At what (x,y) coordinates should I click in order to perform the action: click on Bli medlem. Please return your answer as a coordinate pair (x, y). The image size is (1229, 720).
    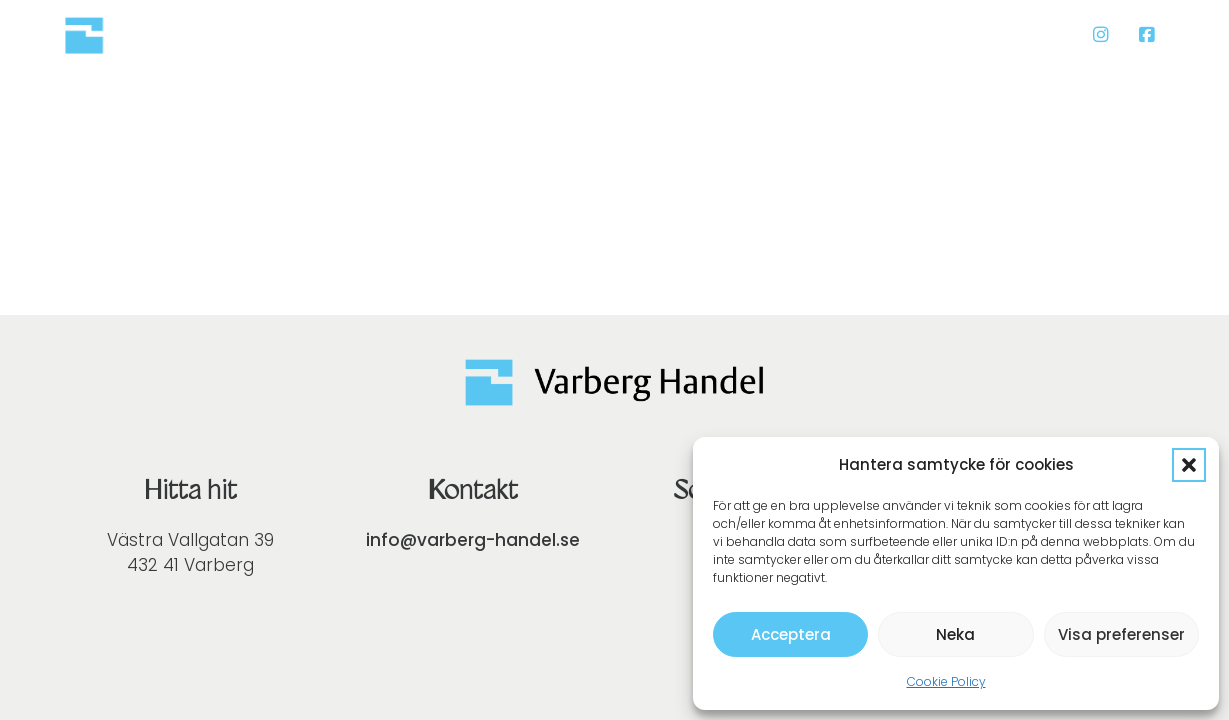
    Looking at the image, I should click on (1009, 34).